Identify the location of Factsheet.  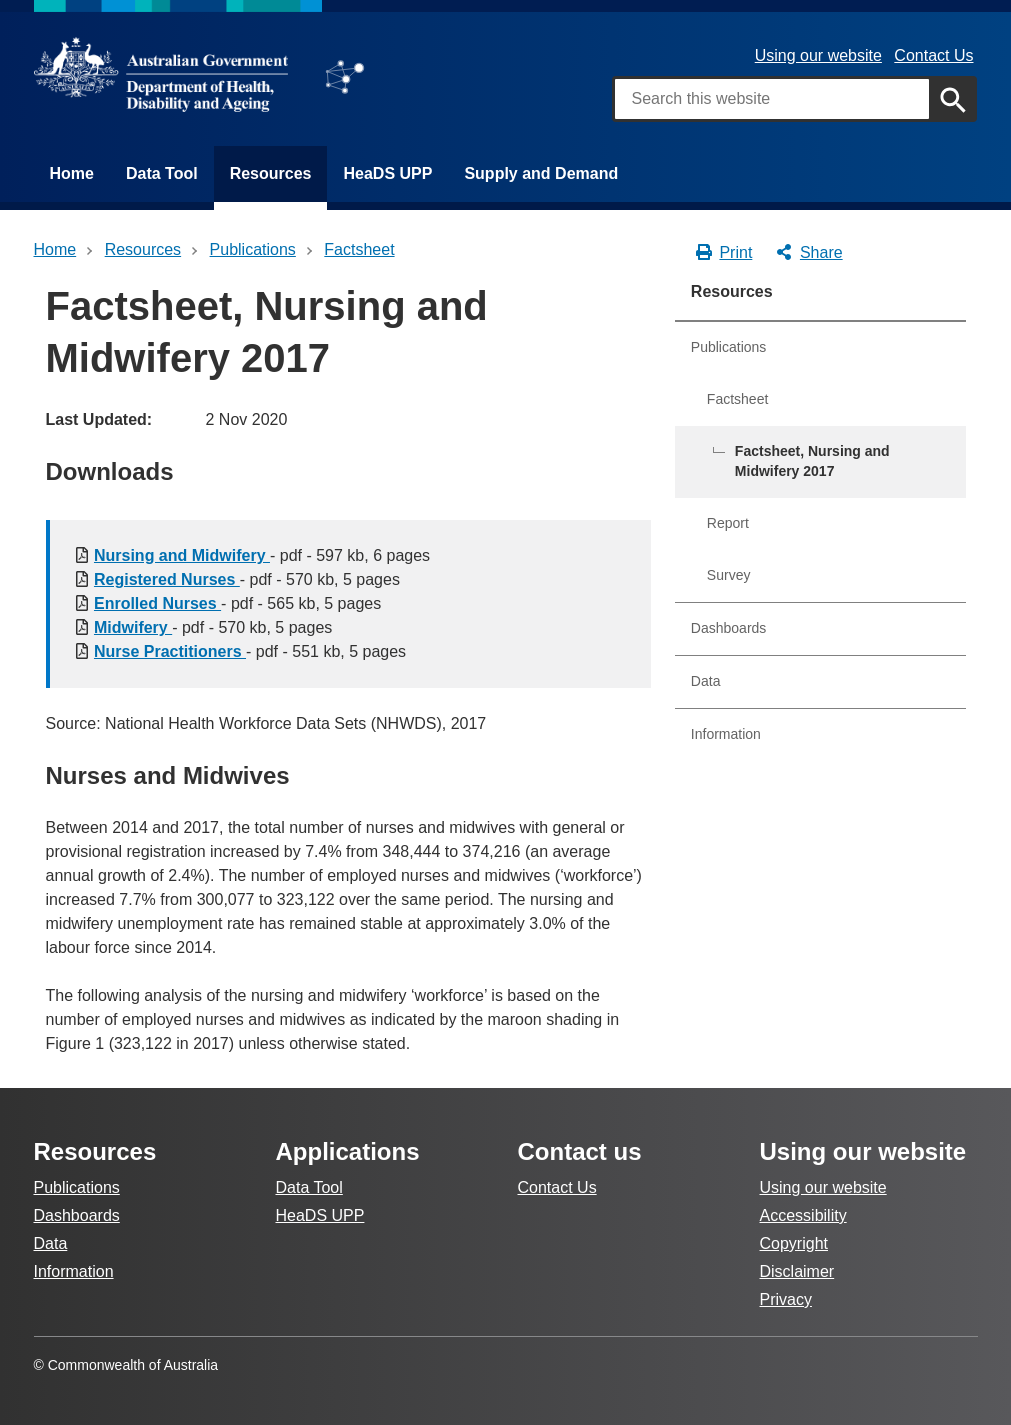
(737, 399).